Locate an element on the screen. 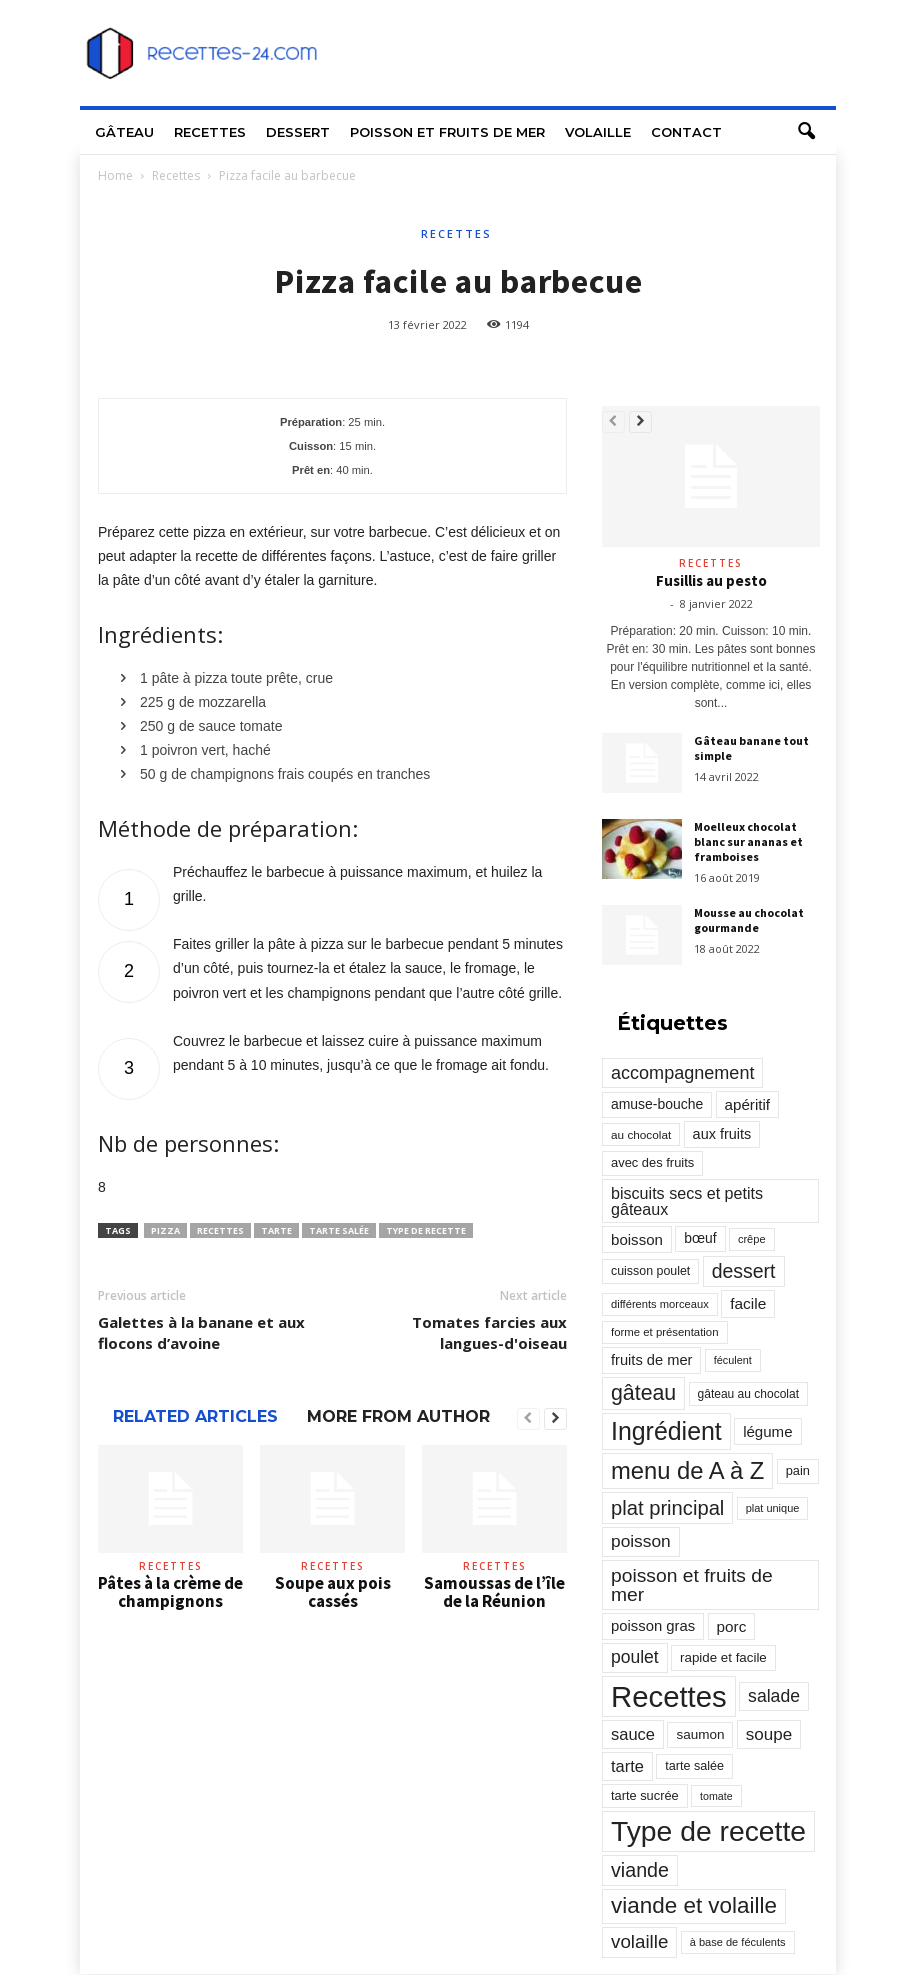  Recettes is located at coordinates (210, 132).